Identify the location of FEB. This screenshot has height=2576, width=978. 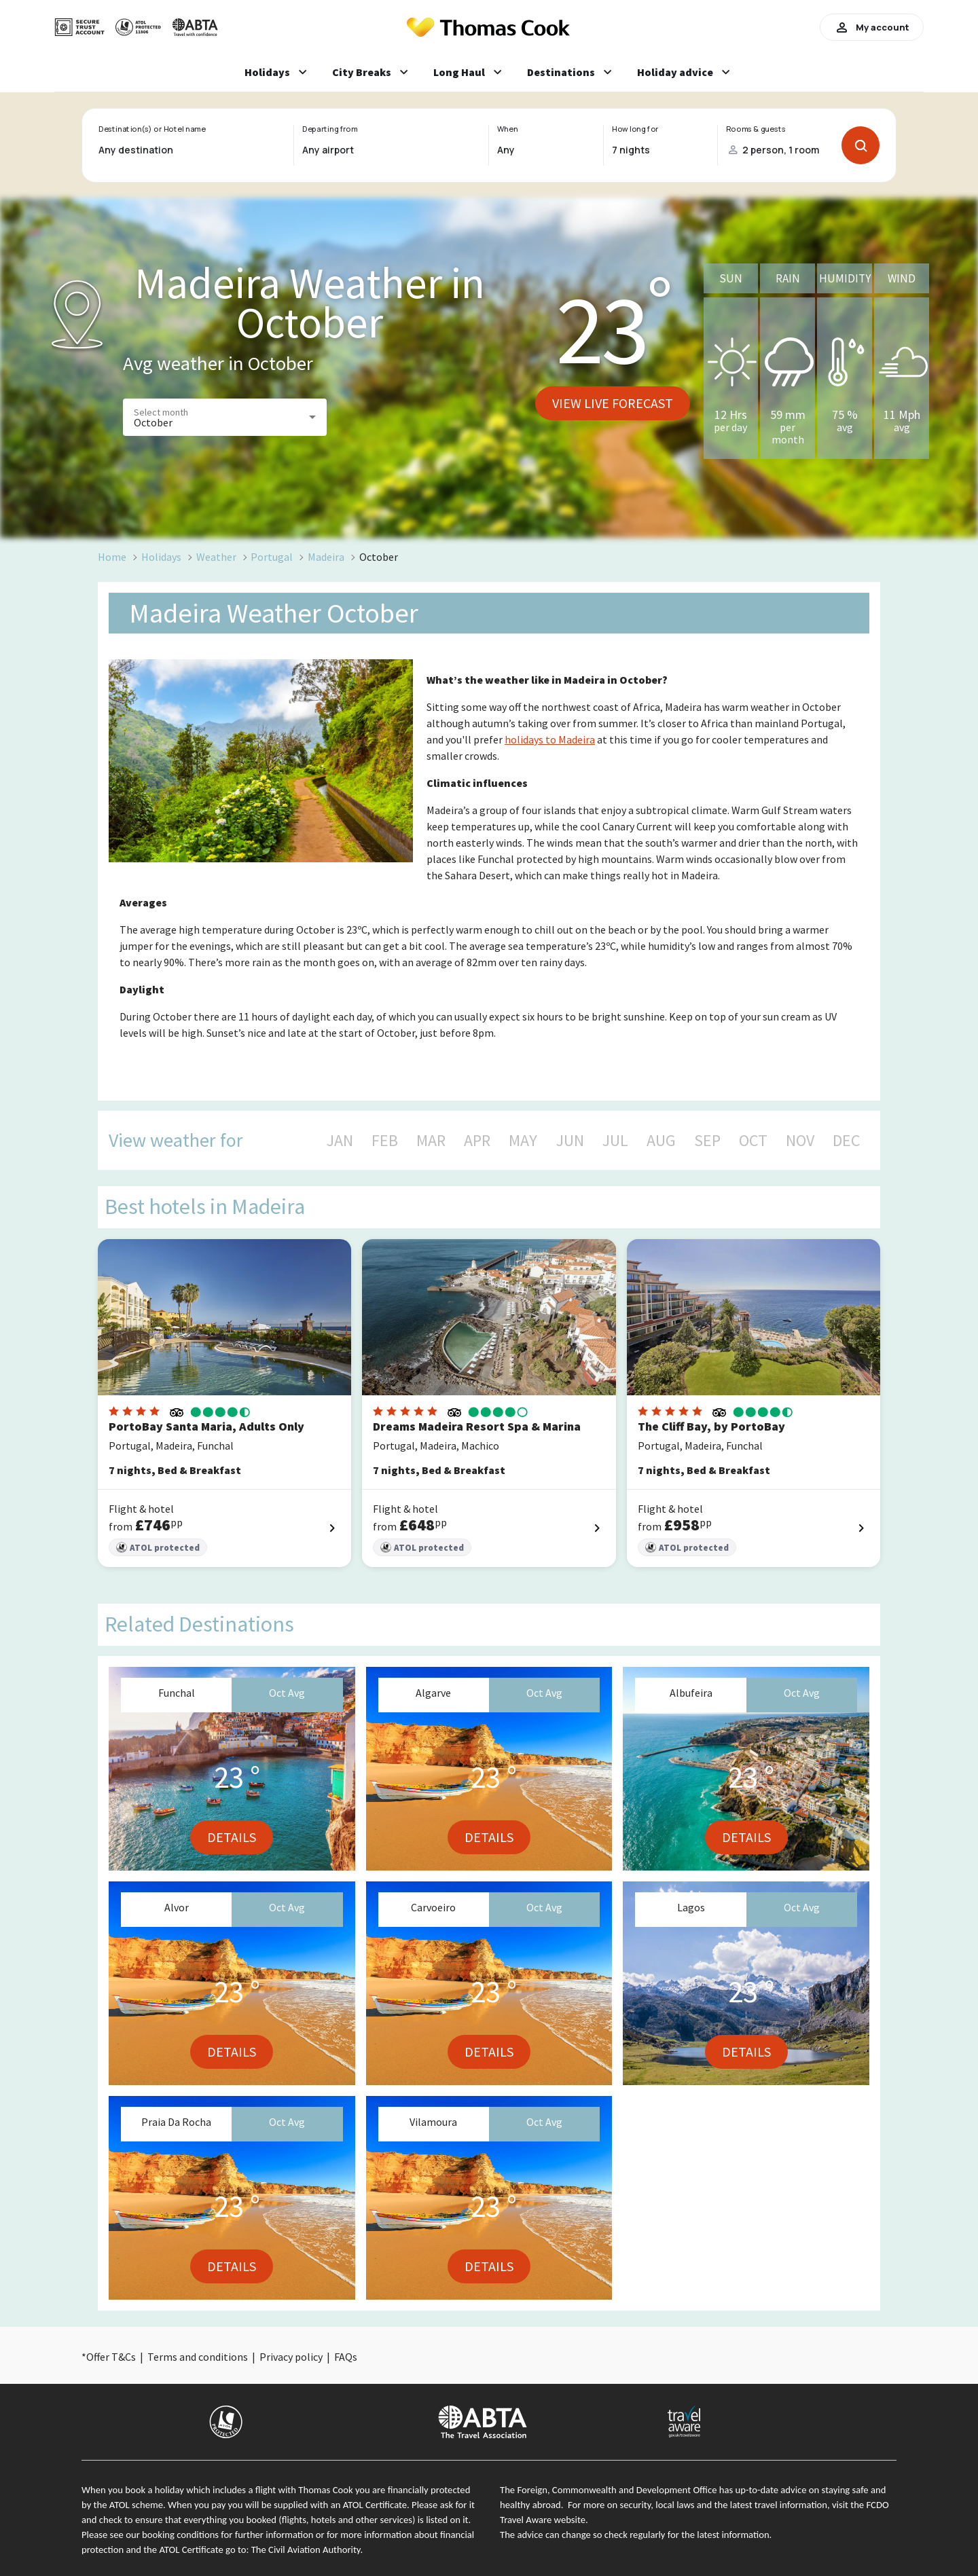
(385, 1141).